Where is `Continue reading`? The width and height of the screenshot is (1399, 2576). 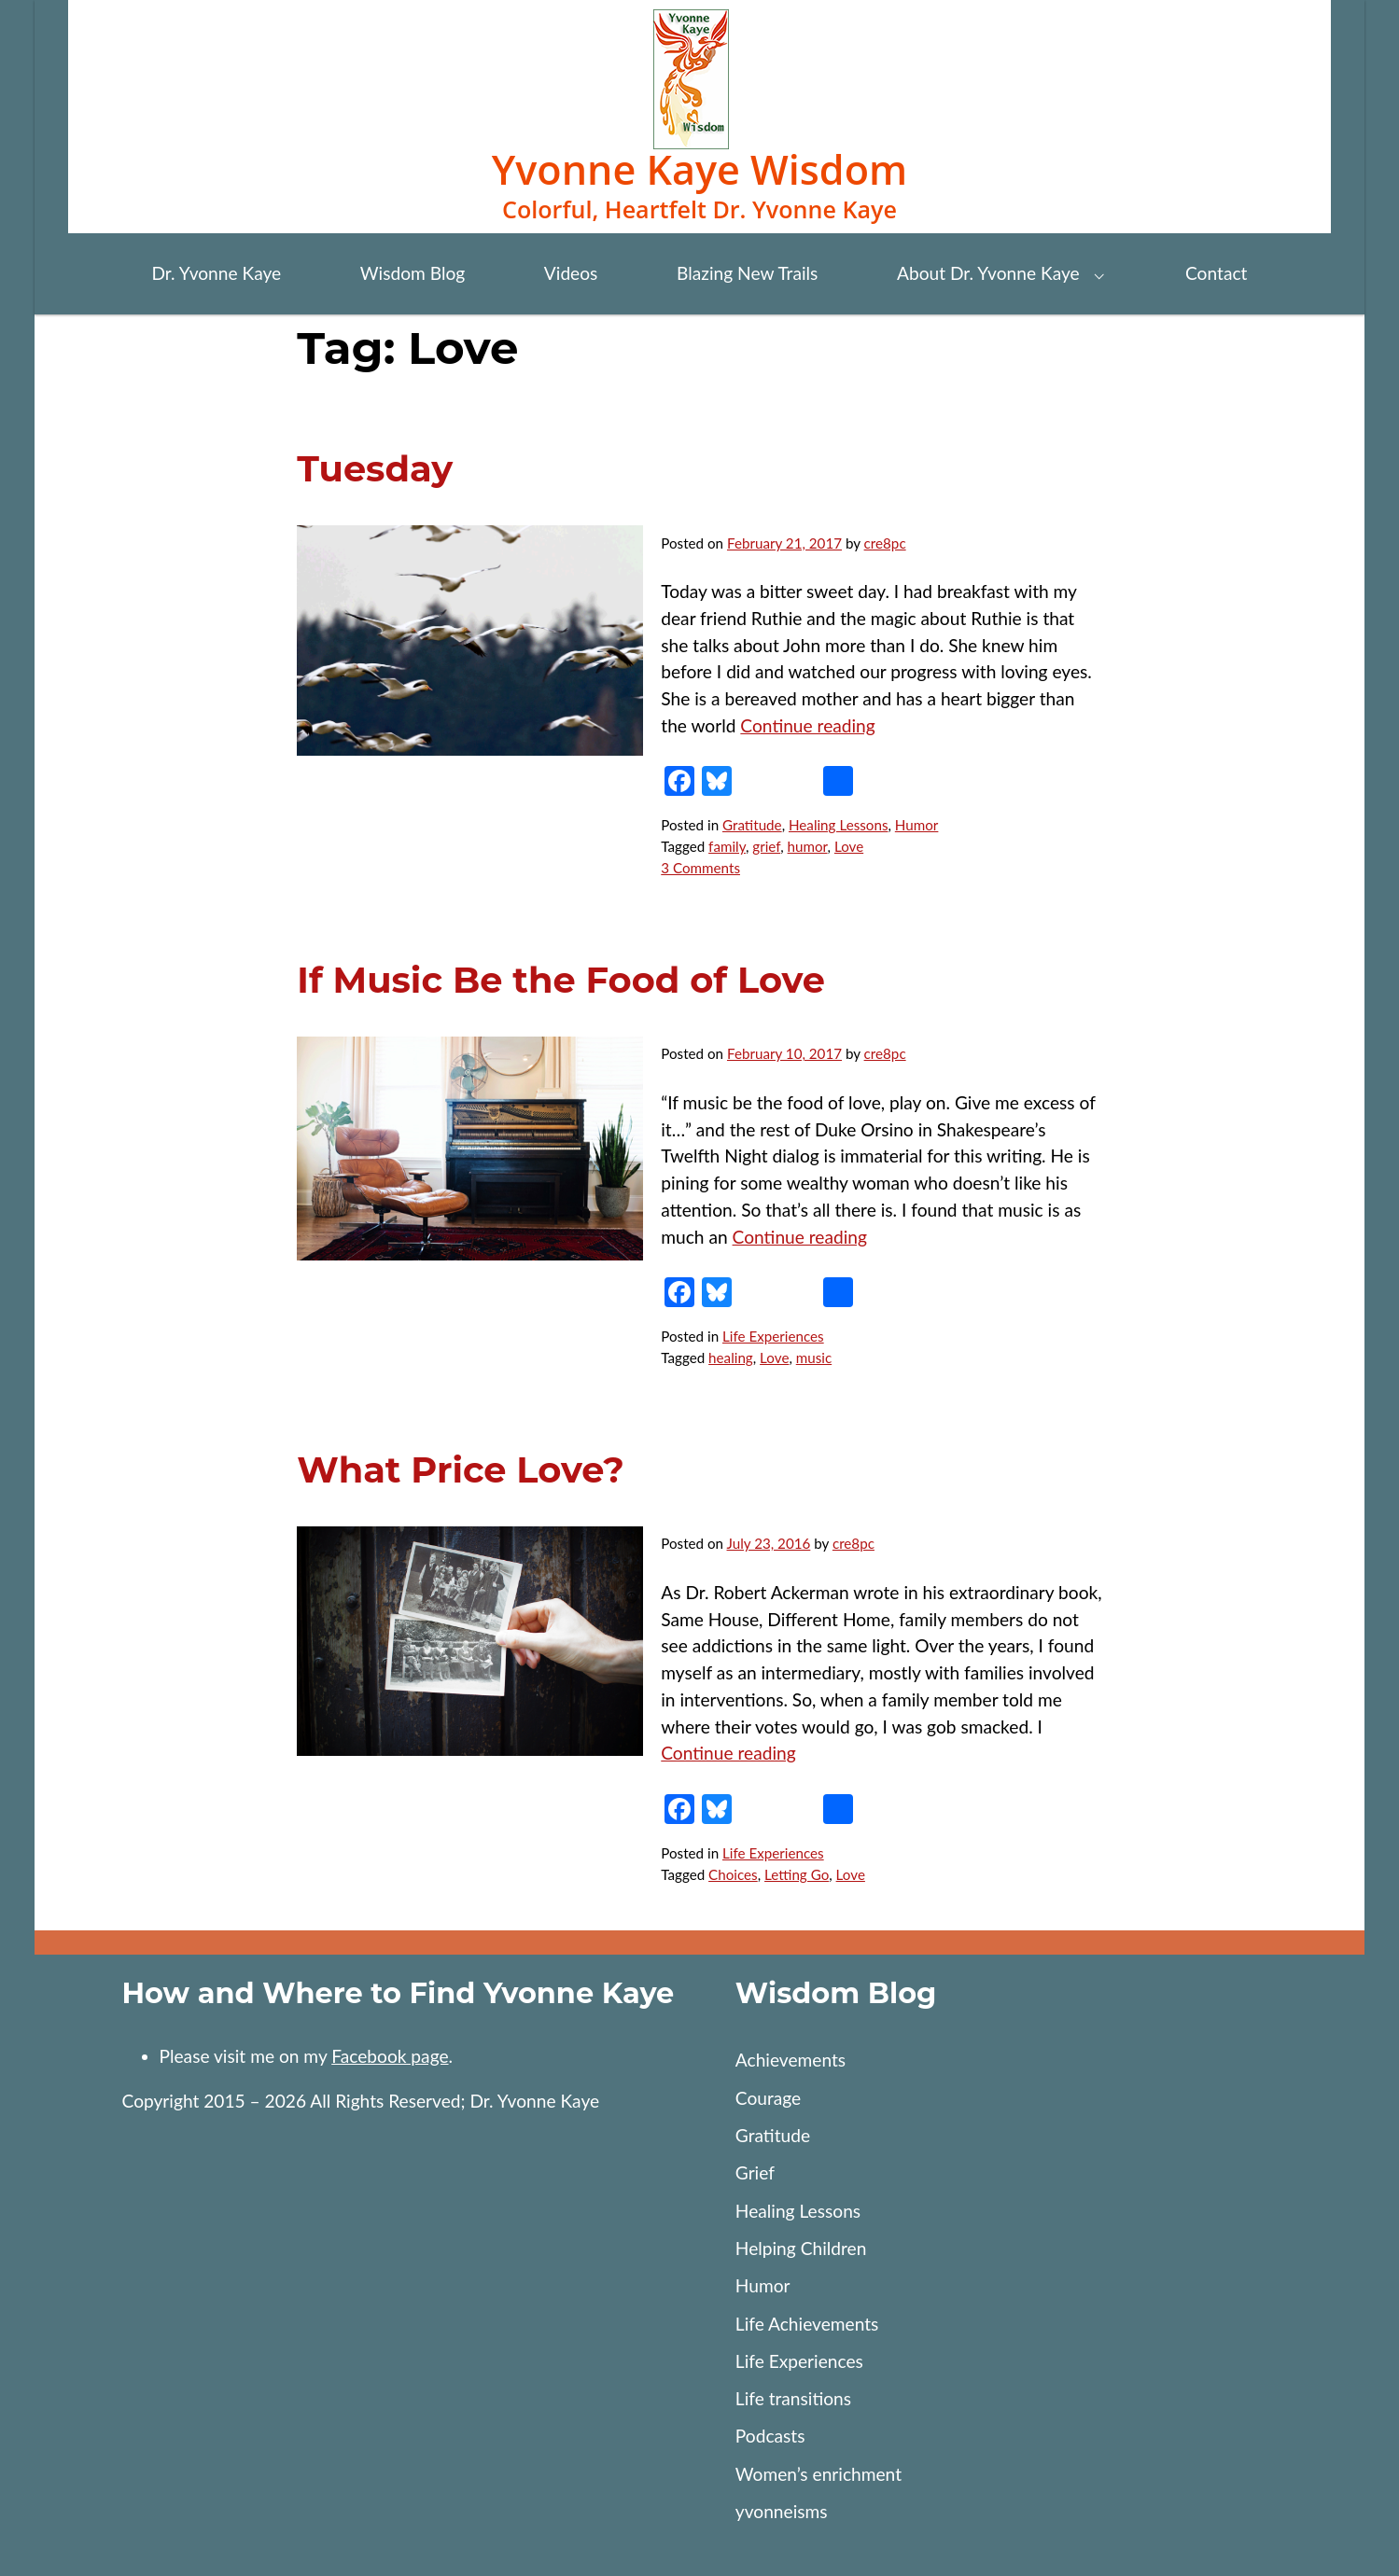 Continue reading is located at coordinates (807, 725).